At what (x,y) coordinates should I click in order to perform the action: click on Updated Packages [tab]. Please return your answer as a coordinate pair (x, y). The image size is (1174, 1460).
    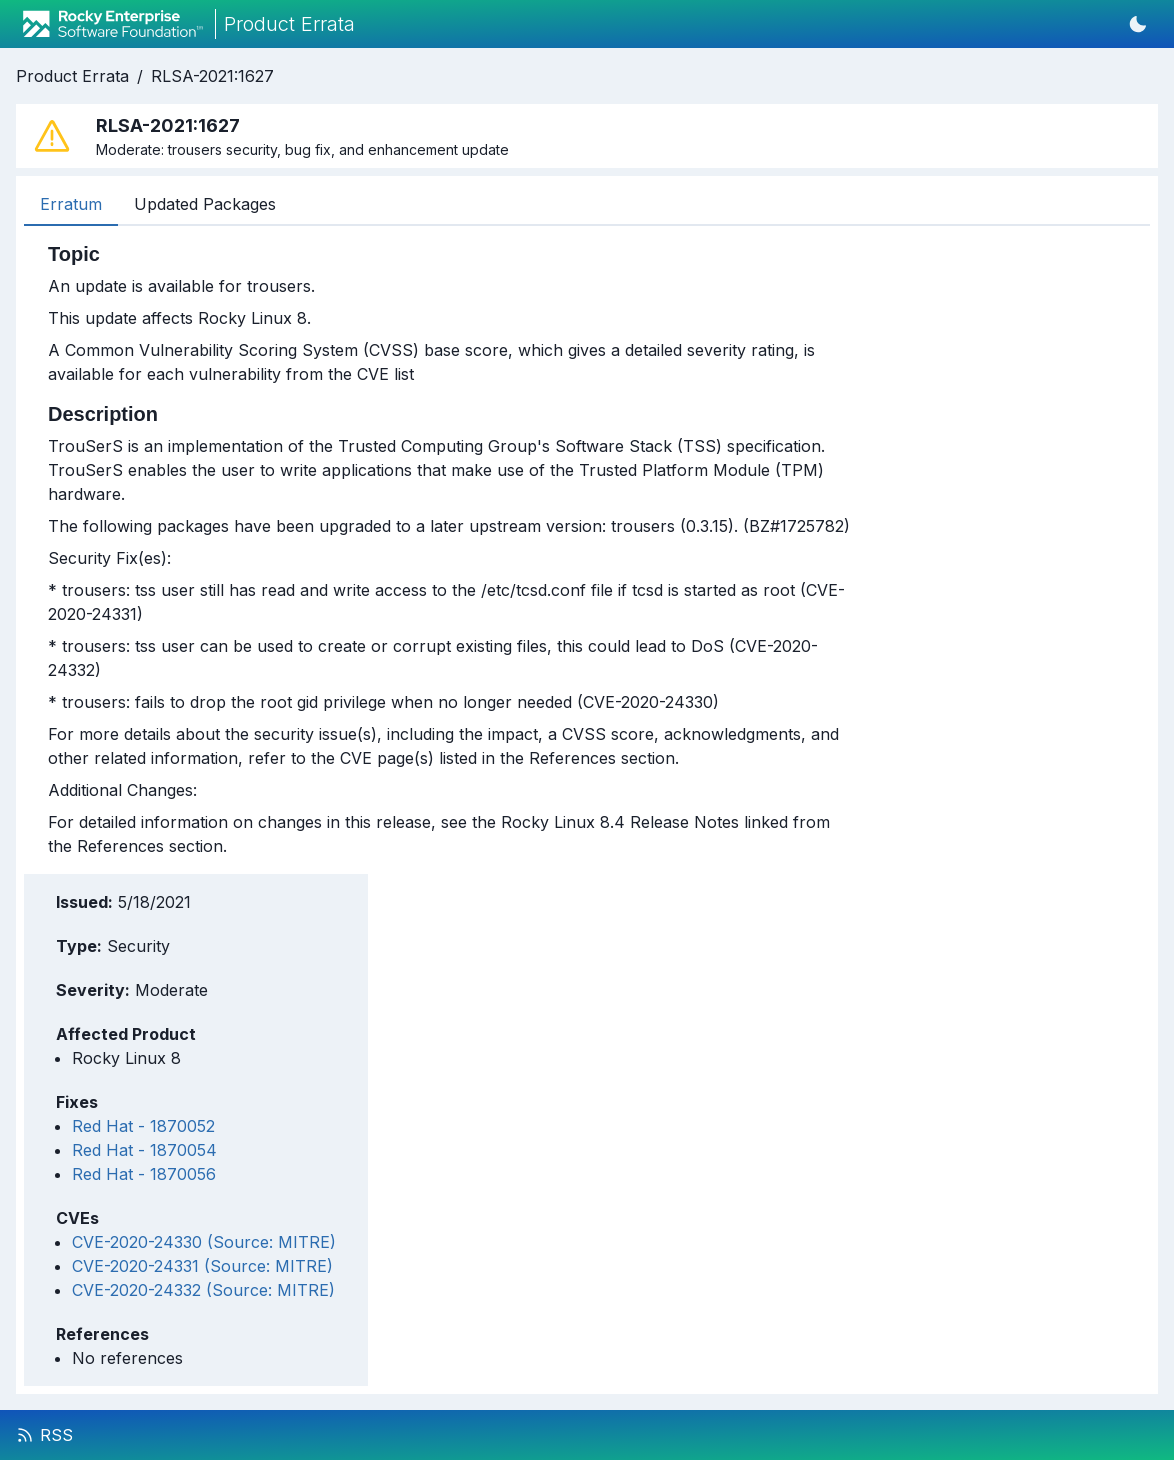
    Looking at the image, I should click on (205, 204).